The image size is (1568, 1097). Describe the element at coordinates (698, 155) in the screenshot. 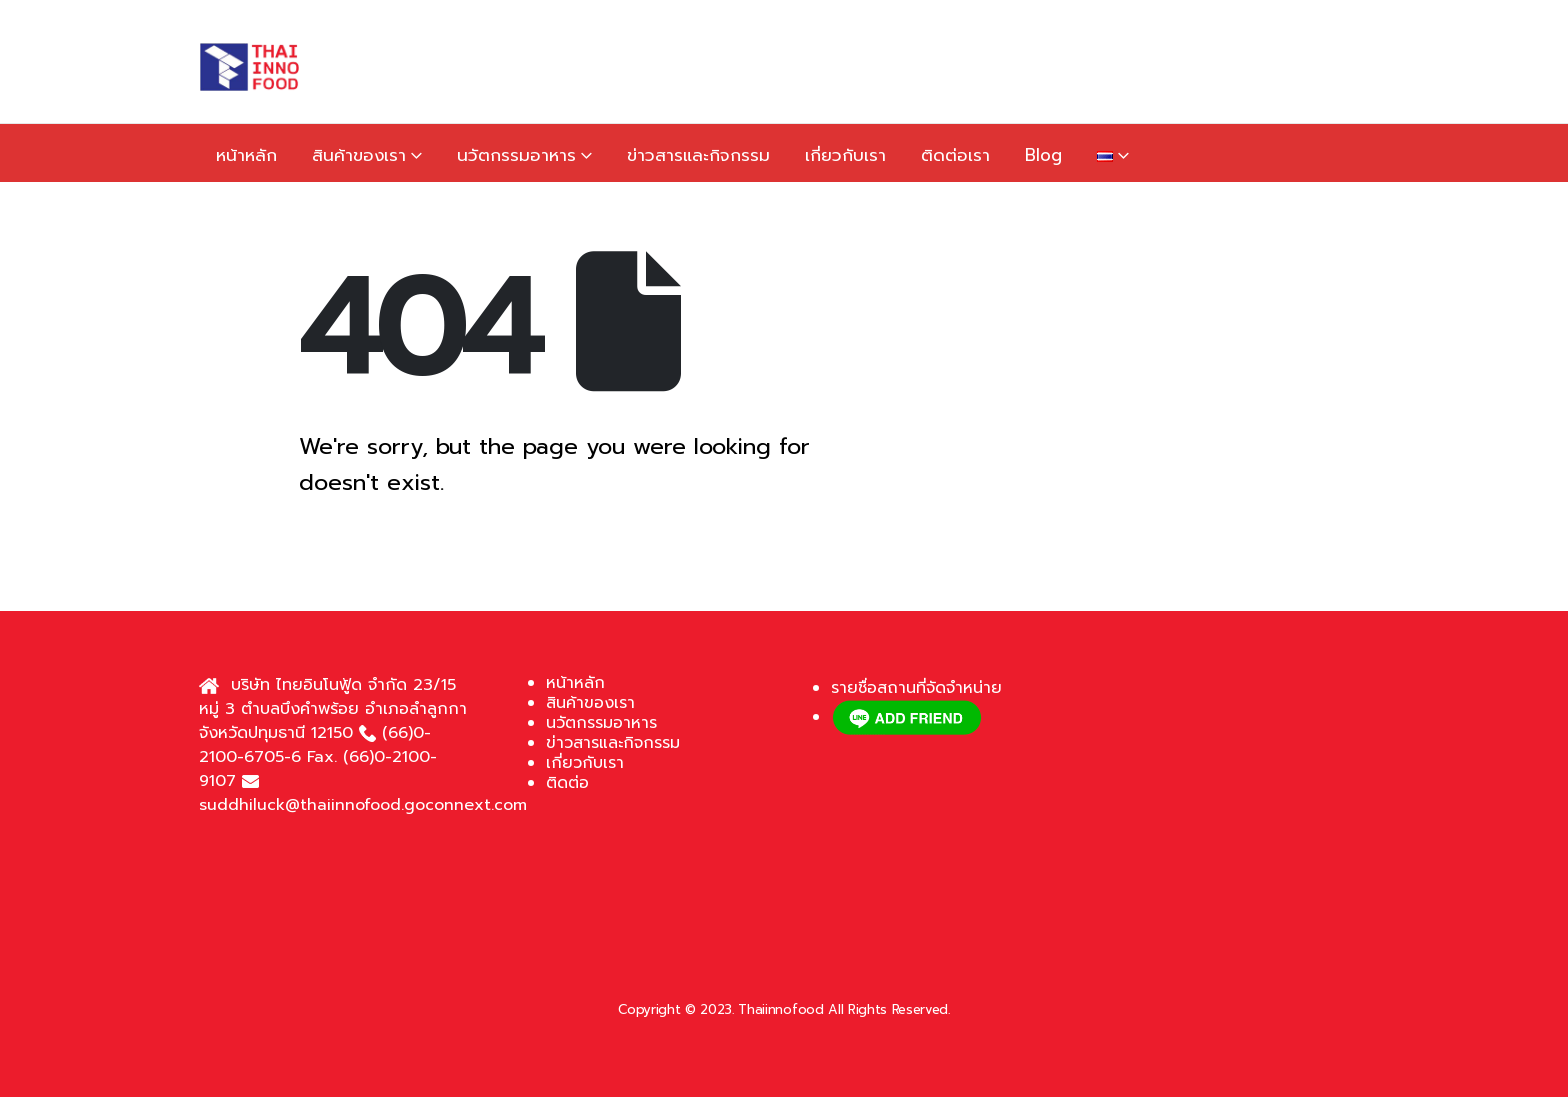

I see `ข่าวสารและกิจกรรม` at that location.